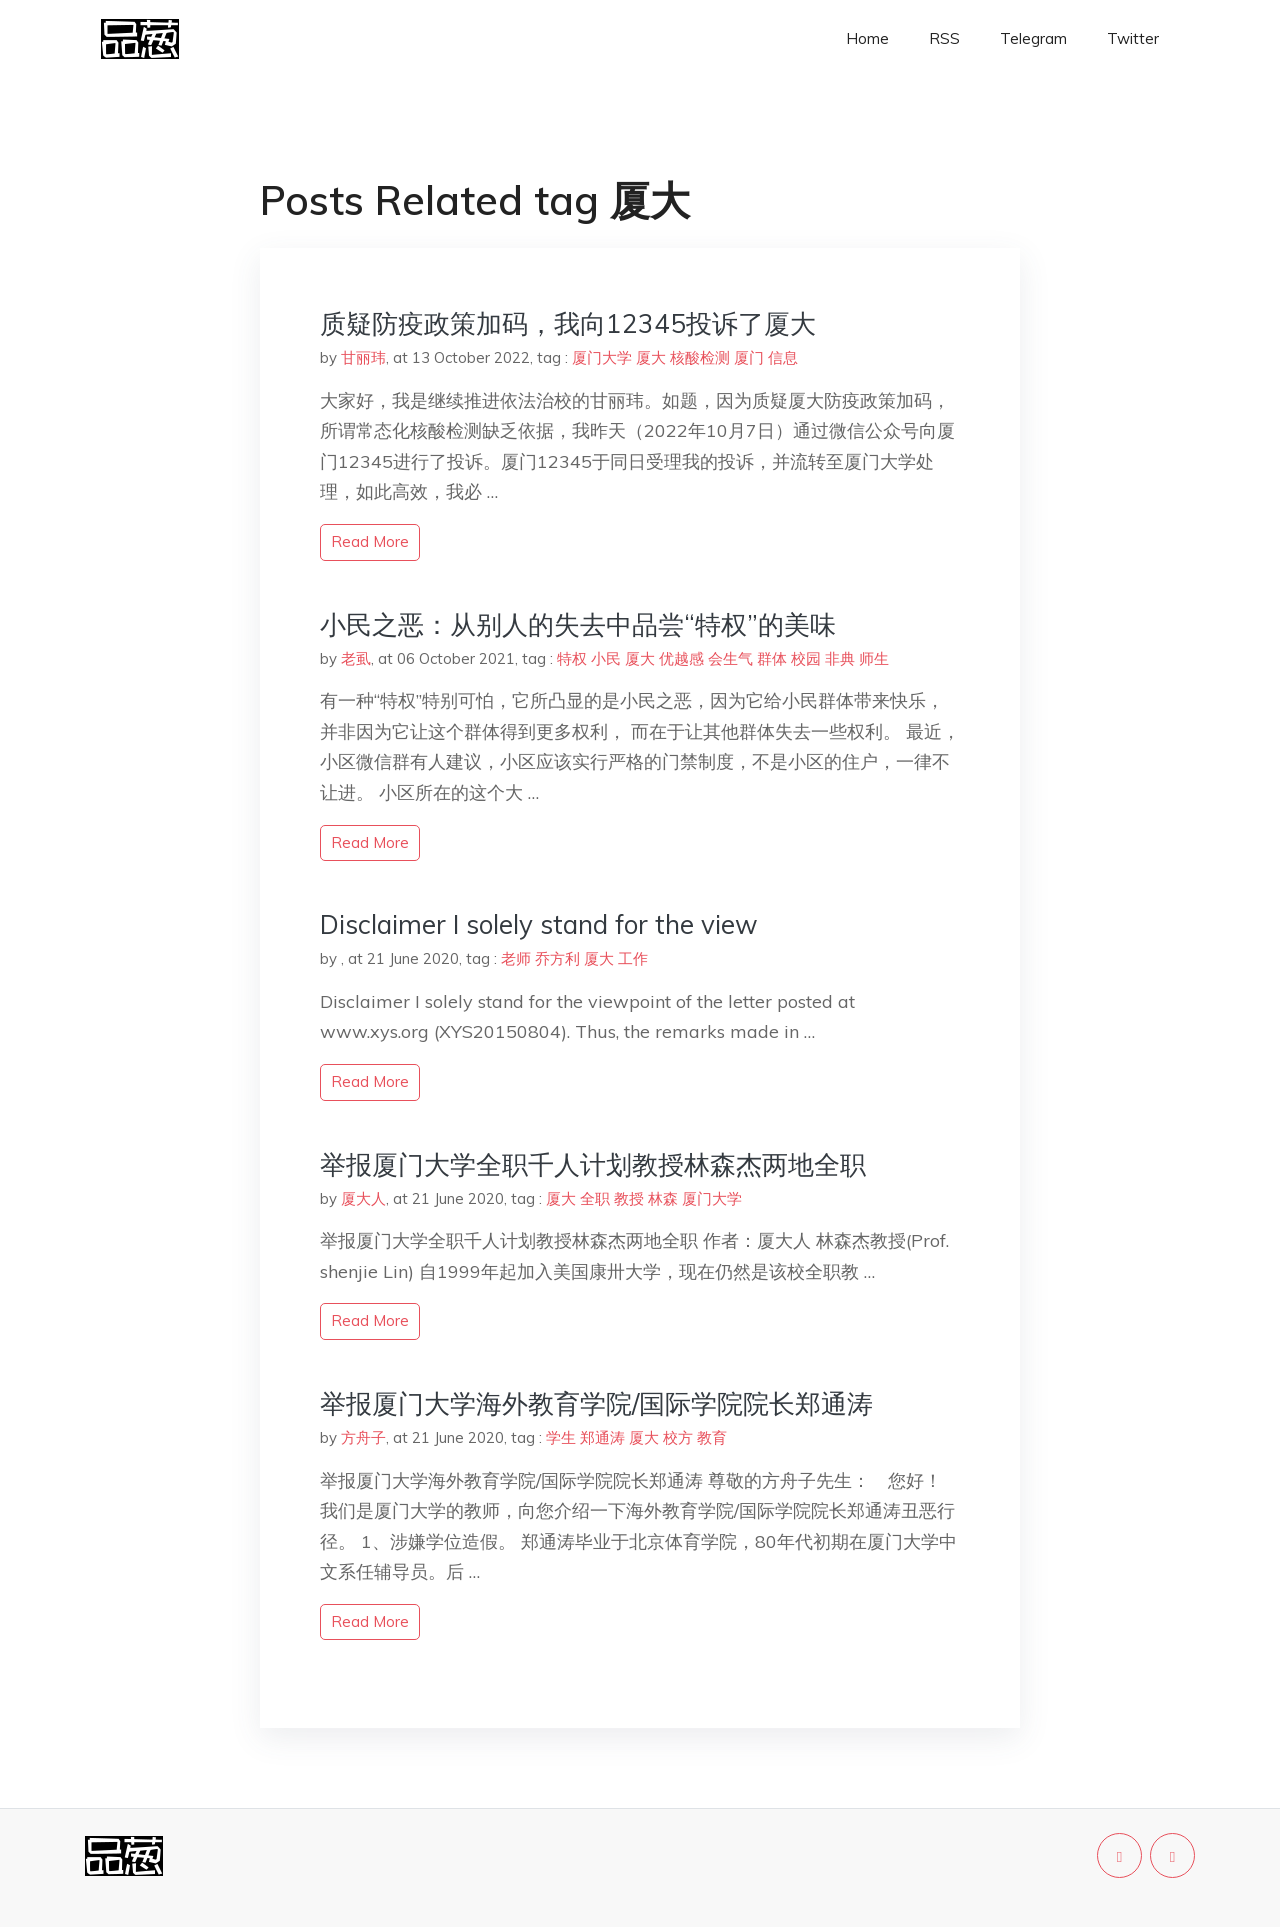  What do you see at coordinates (561, 1437) in the screenshot?
I see `学生` at bounding box center [561, 1437].